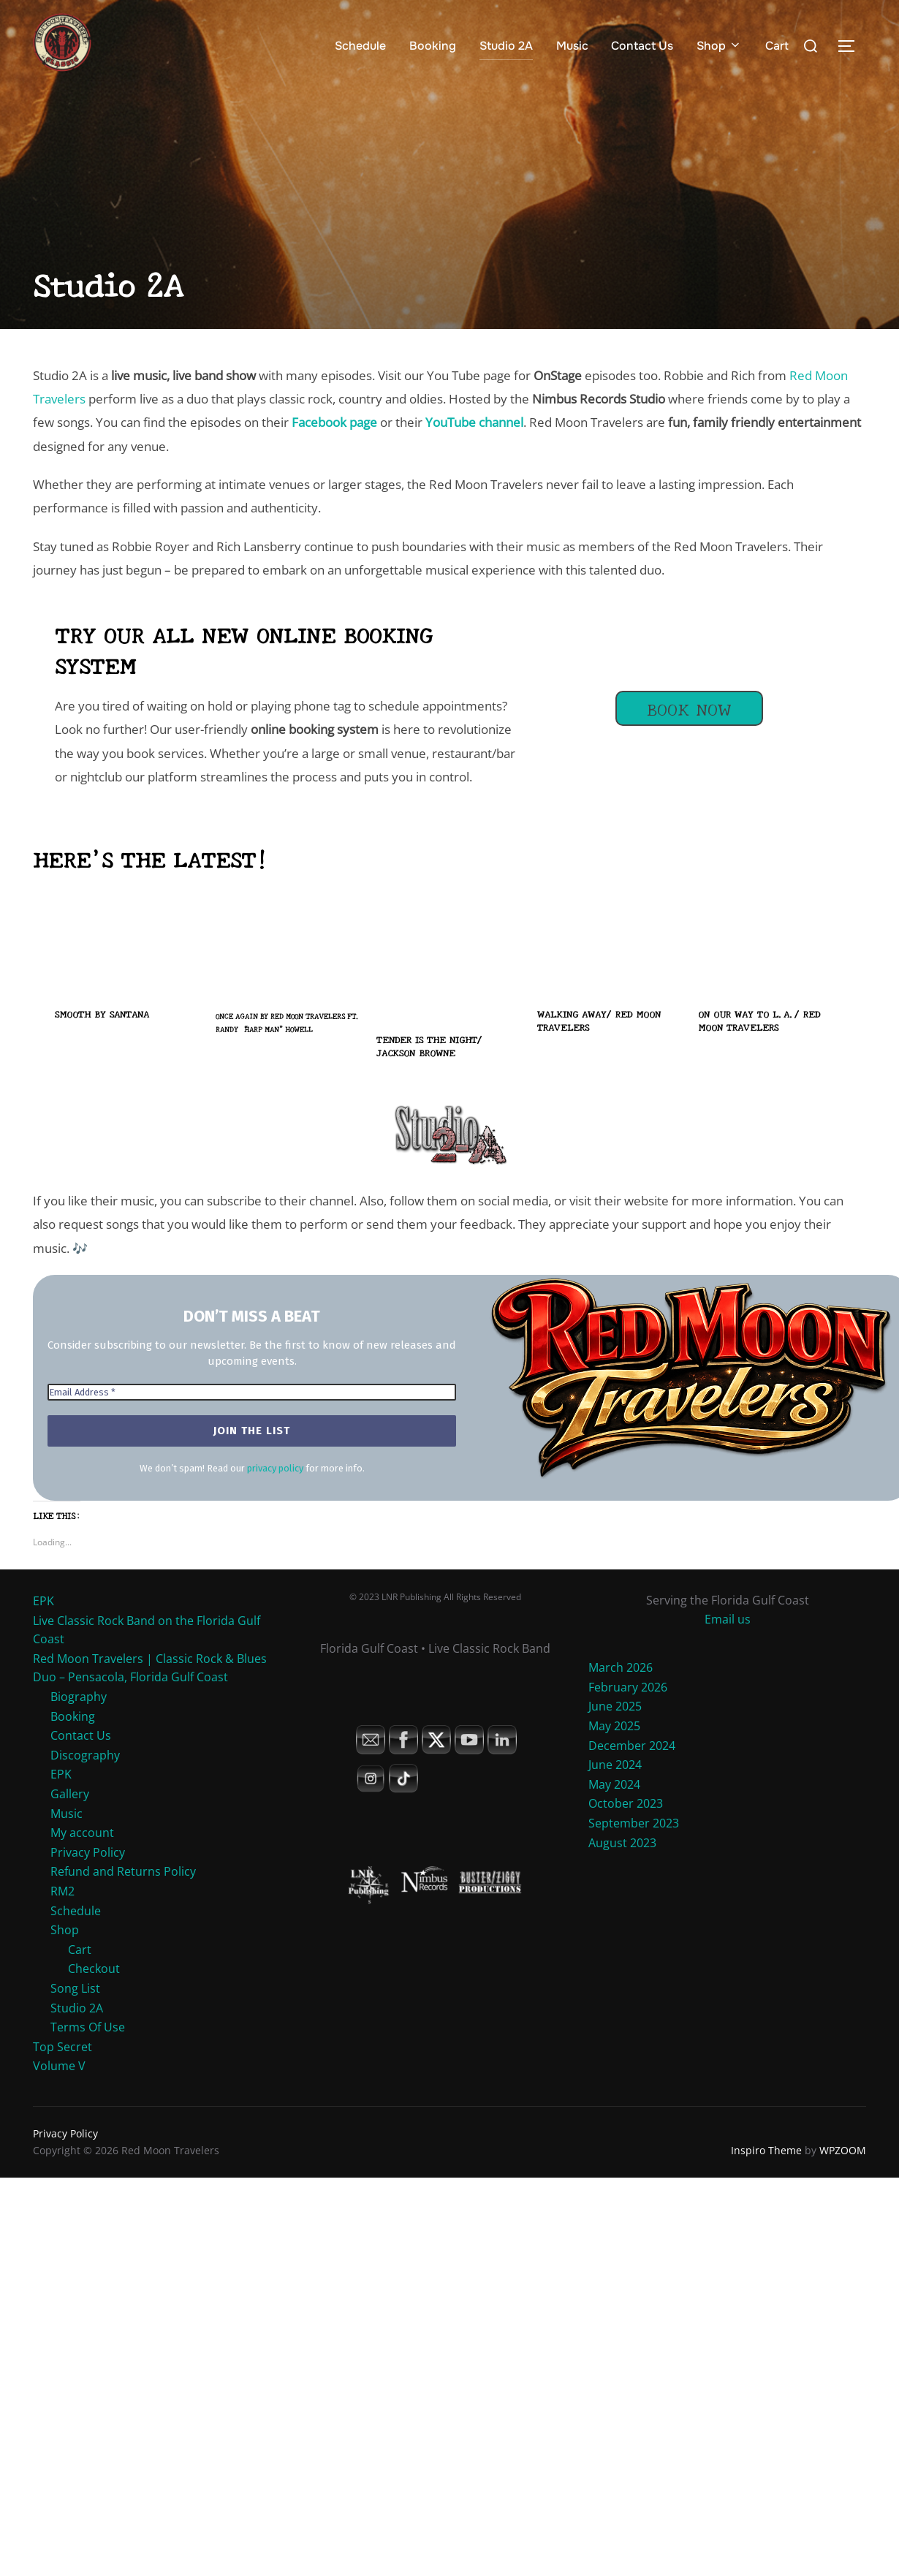 This screenshot has width=899, height=2576. Describe the element at coordinates (614, 1784) in the screenshot. I see `May 2024` at that location.